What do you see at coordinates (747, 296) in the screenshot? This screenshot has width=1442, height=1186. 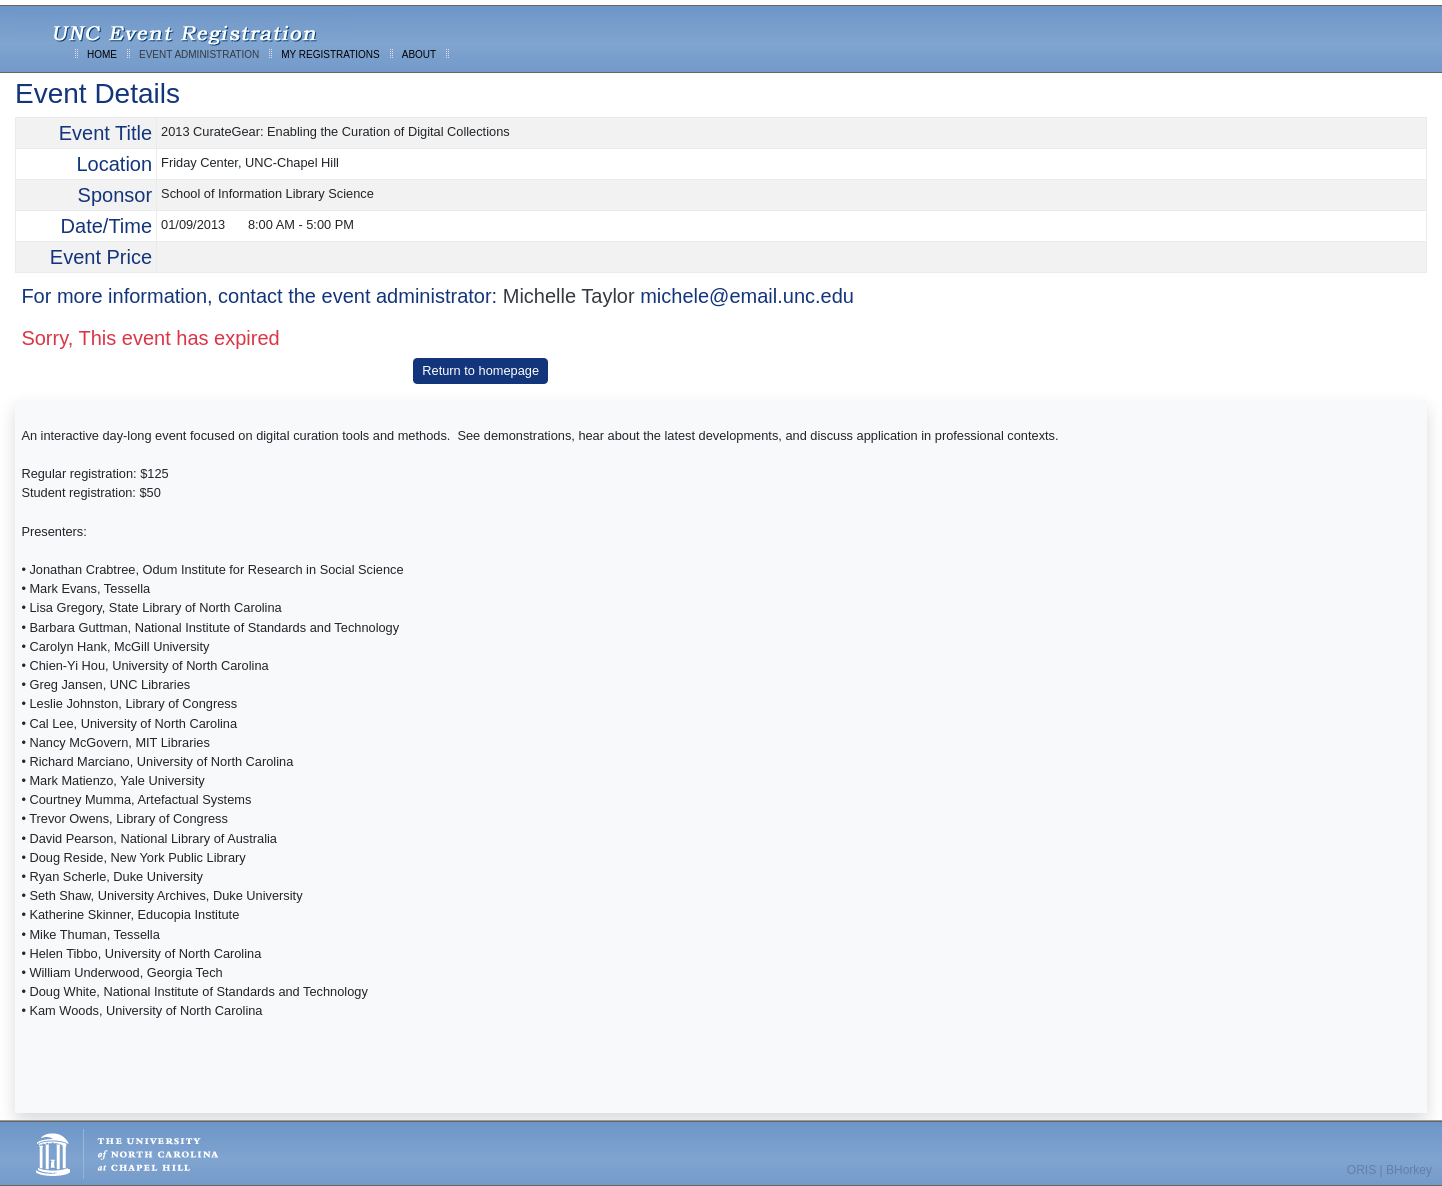 I see `michele@email.unc.edu` at bounding box center [747, 296].